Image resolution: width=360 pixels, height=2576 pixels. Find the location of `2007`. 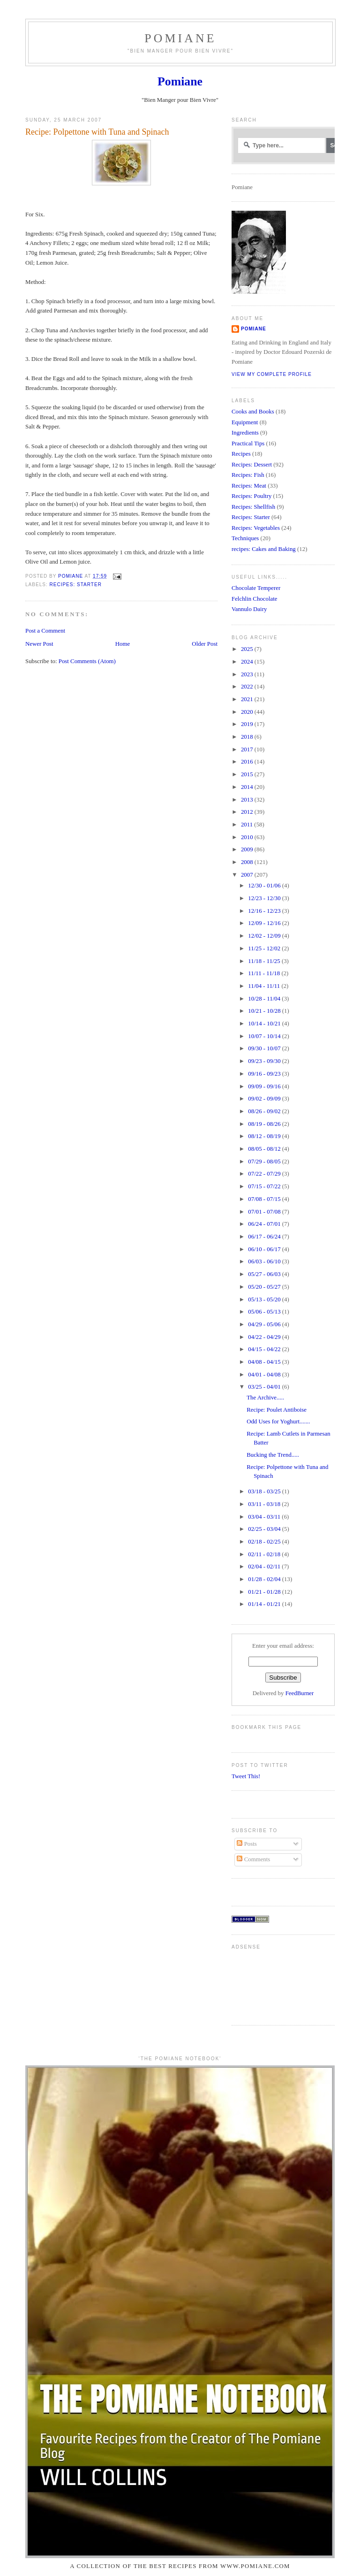

2007 is located at coordinates (248, 874).